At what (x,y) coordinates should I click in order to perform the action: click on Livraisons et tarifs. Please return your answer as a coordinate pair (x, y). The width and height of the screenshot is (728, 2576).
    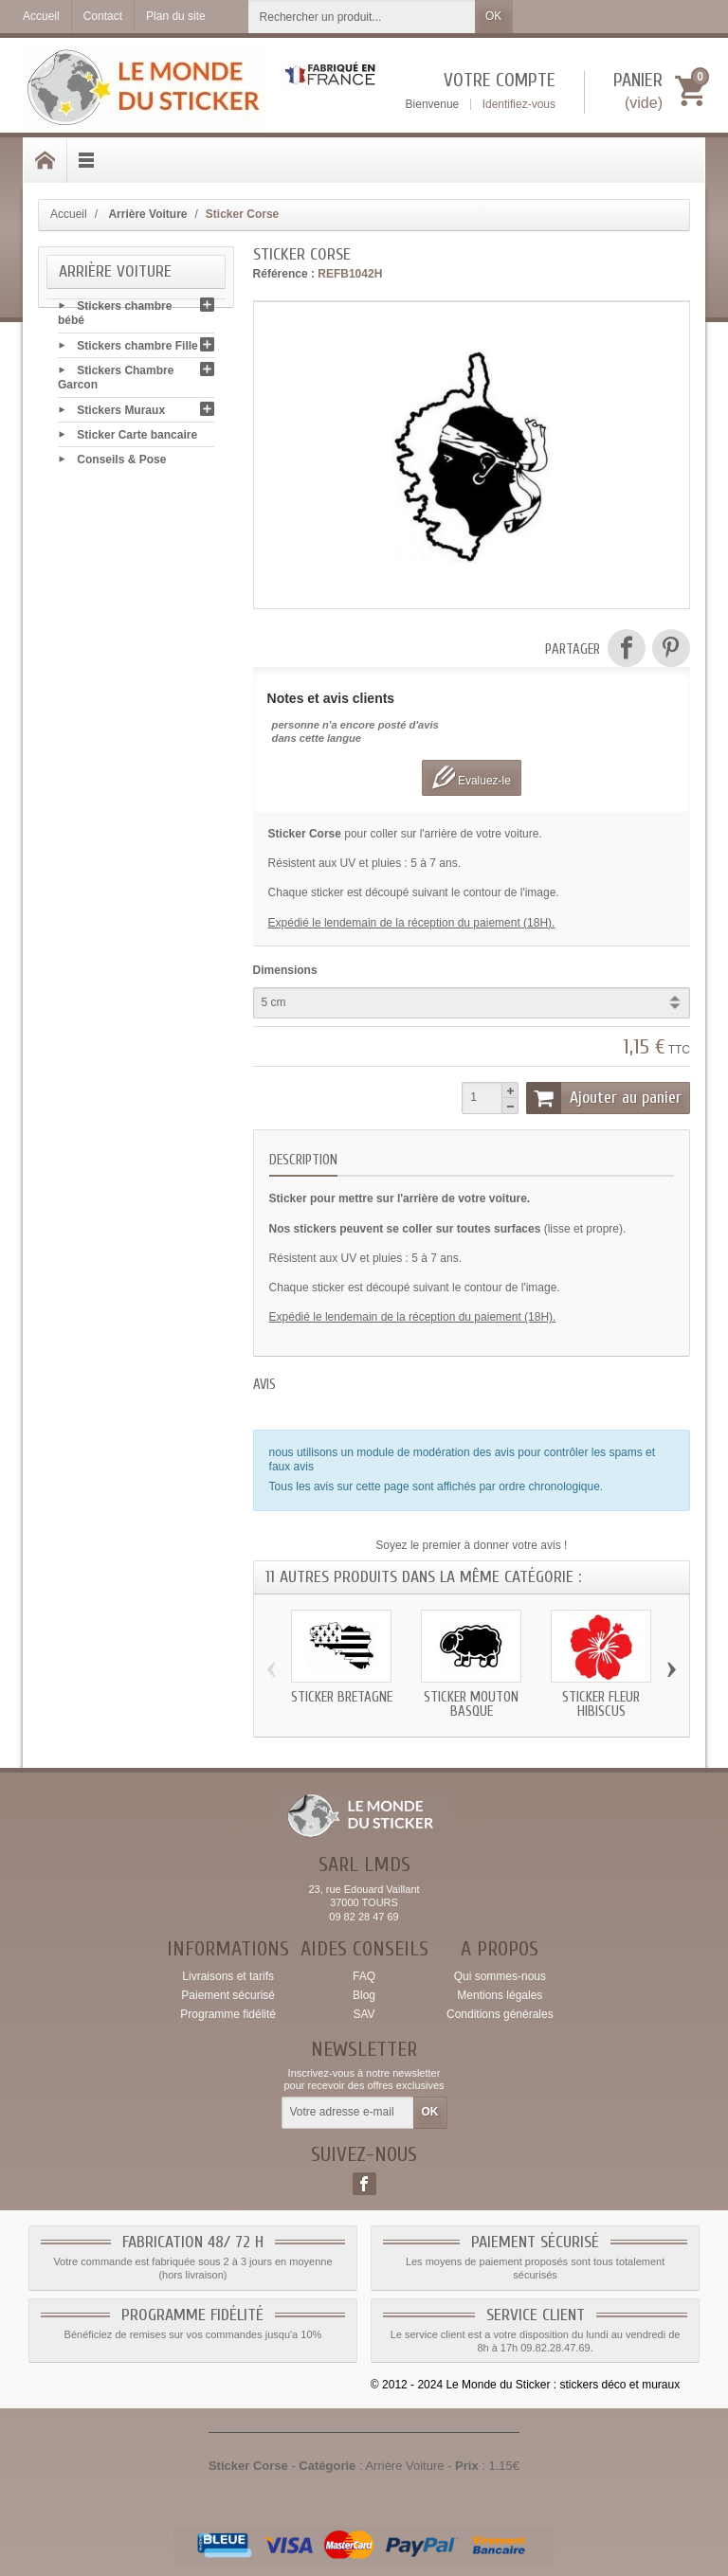
    Looking at the image, I should click on (228, 1976).